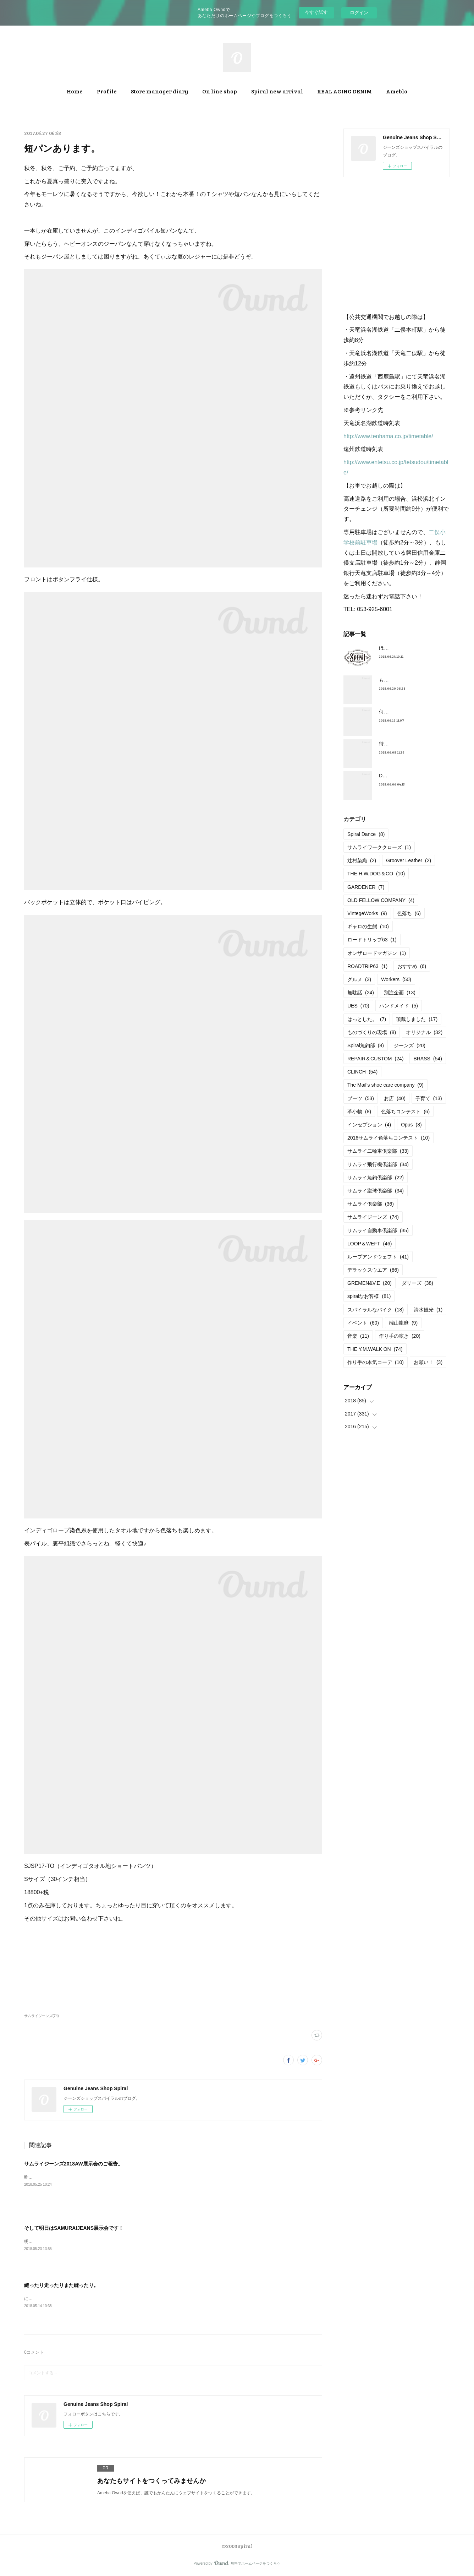  What do you see at coordinates (73, 2228) in the screenshot?
I see `そして明日はSAMURAIJEANS展示会です！` at bounding box center [73, 2228].